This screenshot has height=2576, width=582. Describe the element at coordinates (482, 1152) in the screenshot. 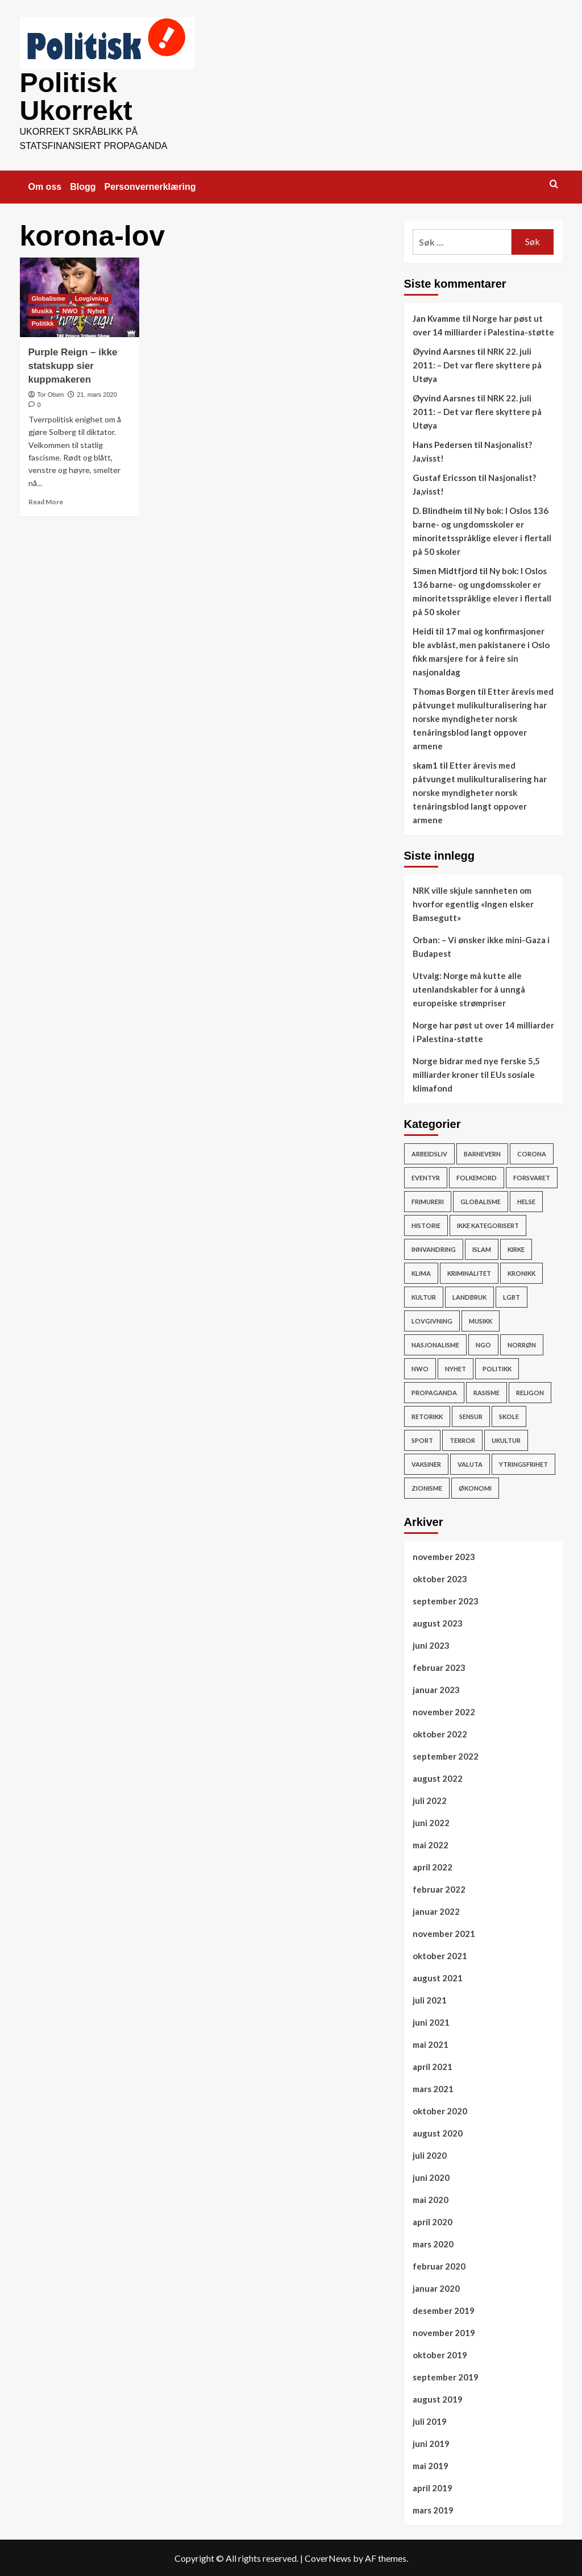

I see `Barnevern [Barnevern (1 element)]` at that location.